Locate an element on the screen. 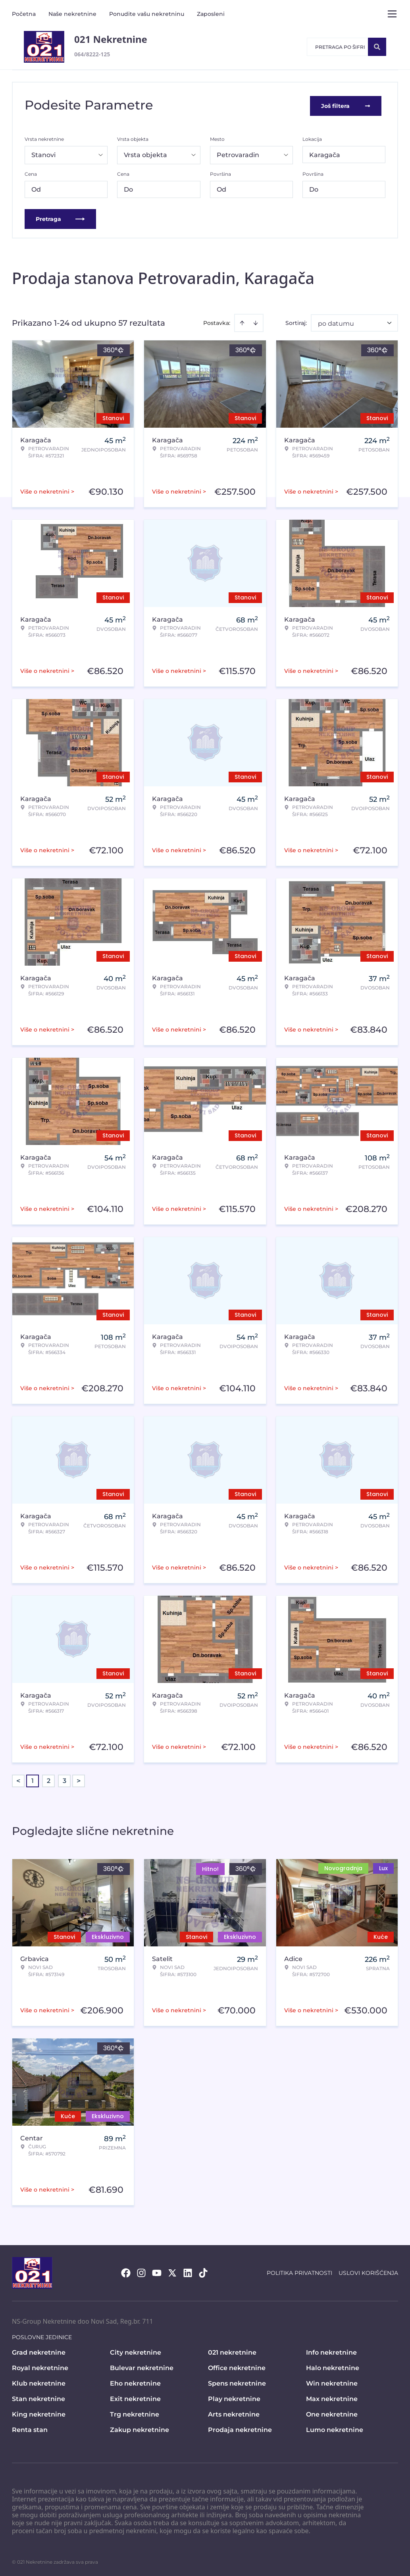 Image resolution: width=410 pixels, height=2576 pixels. 1 [Page 1 is your current page] is located at coordinates (32, 1779).